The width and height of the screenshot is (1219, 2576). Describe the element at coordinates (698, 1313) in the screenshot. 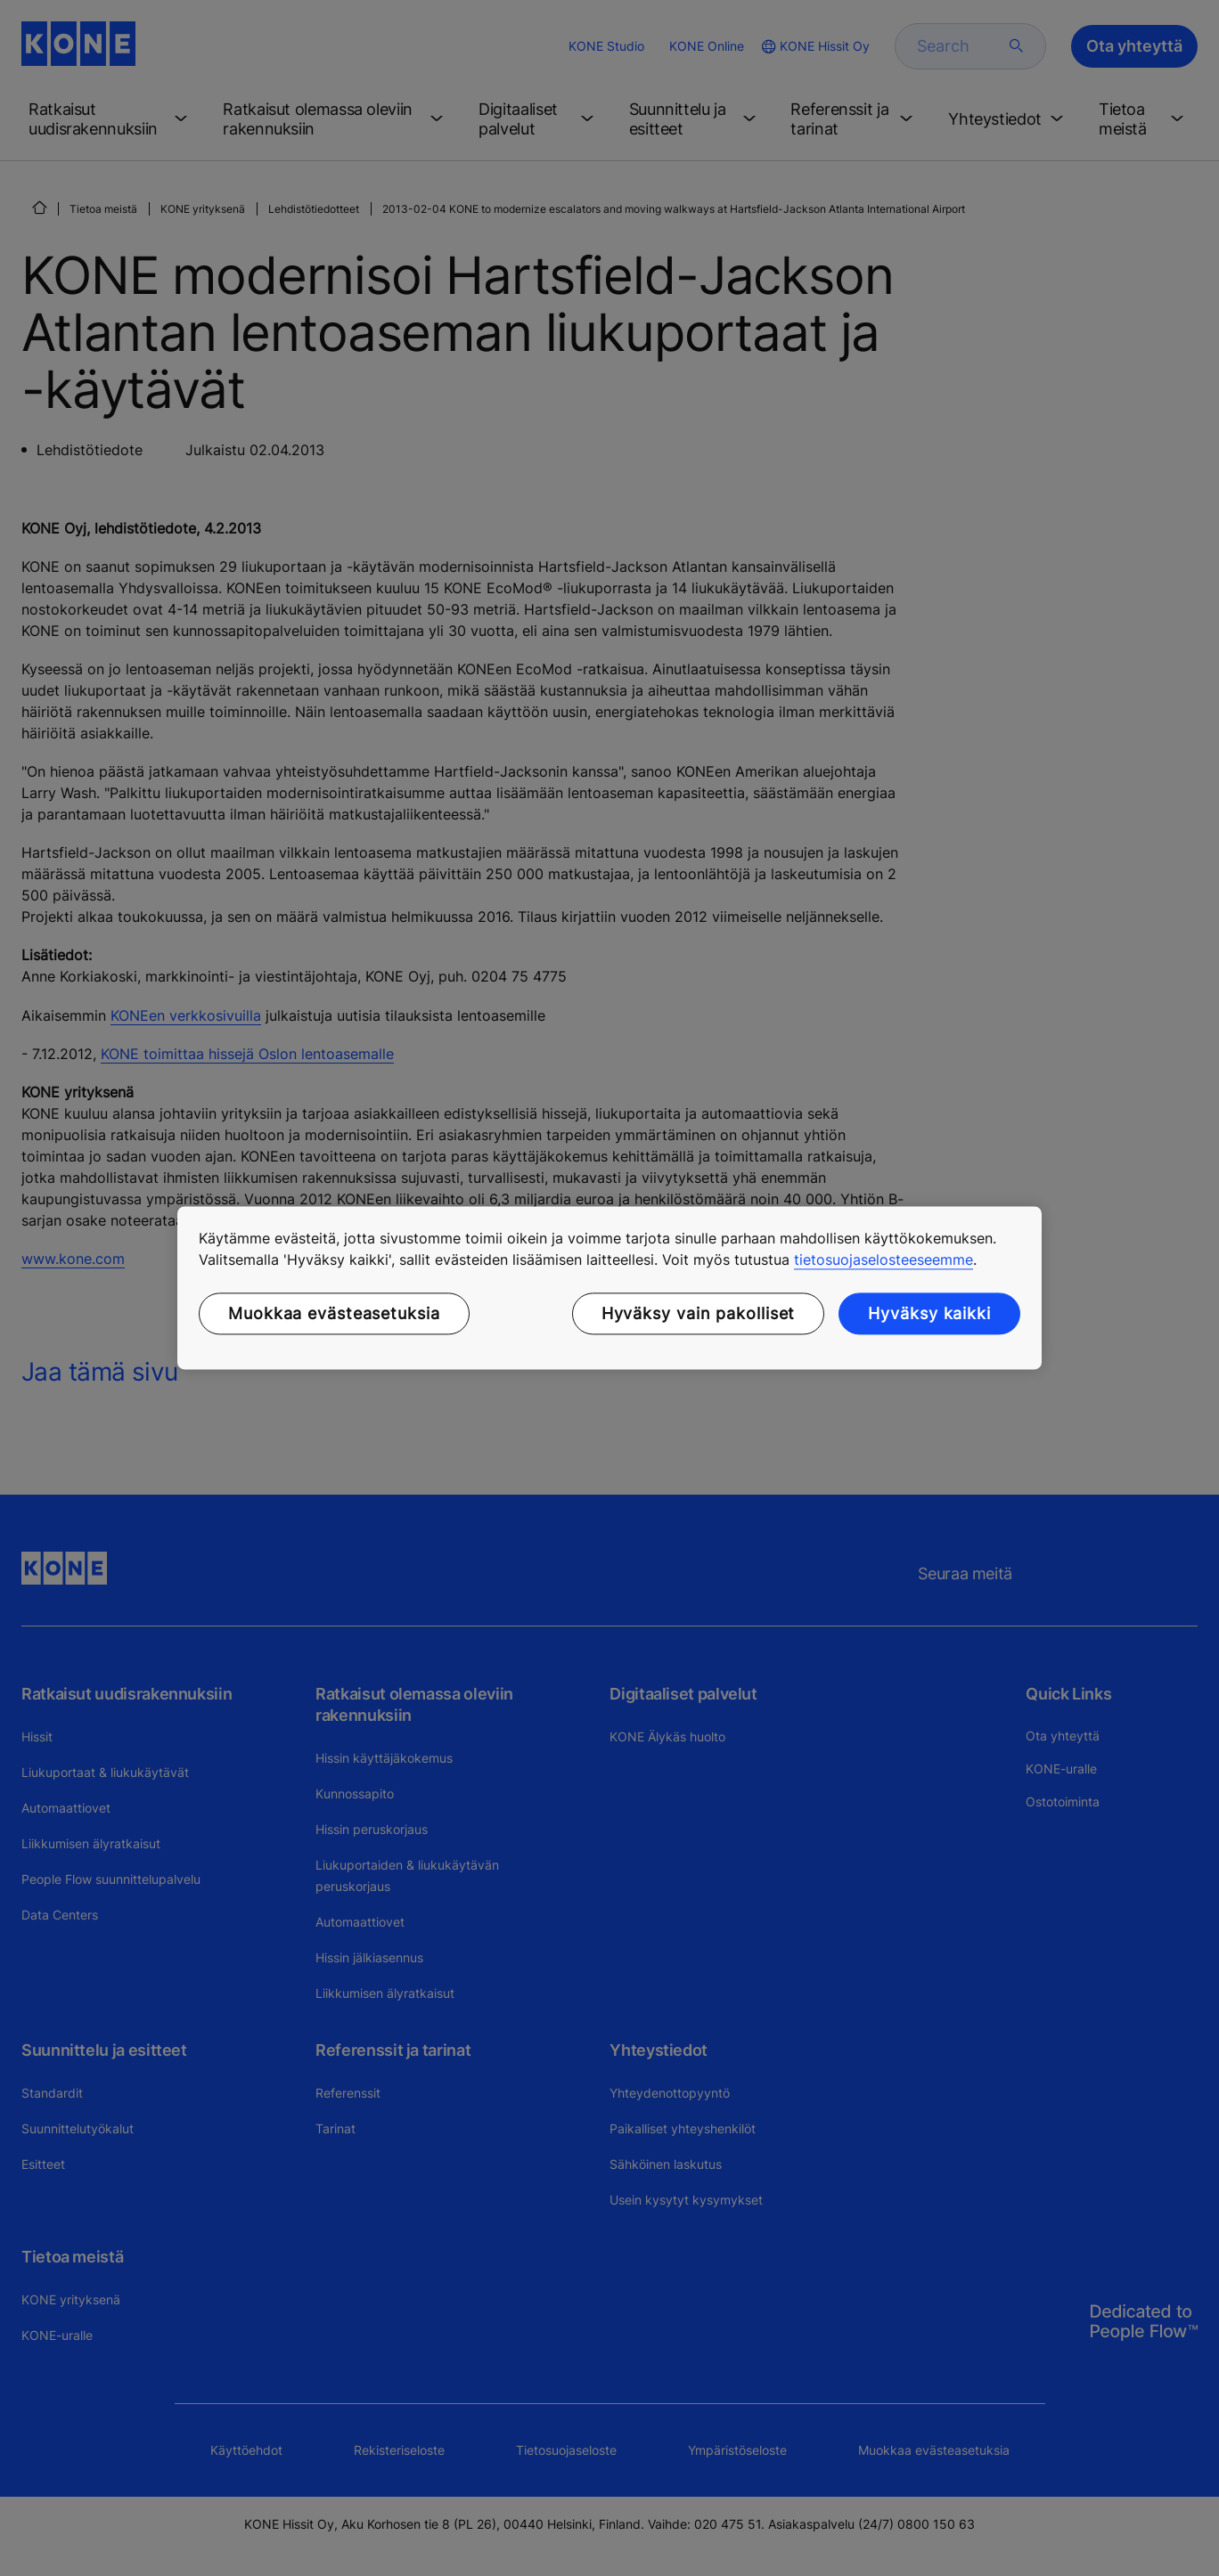

I see `Hyväksy vain pakolliset` at that location.